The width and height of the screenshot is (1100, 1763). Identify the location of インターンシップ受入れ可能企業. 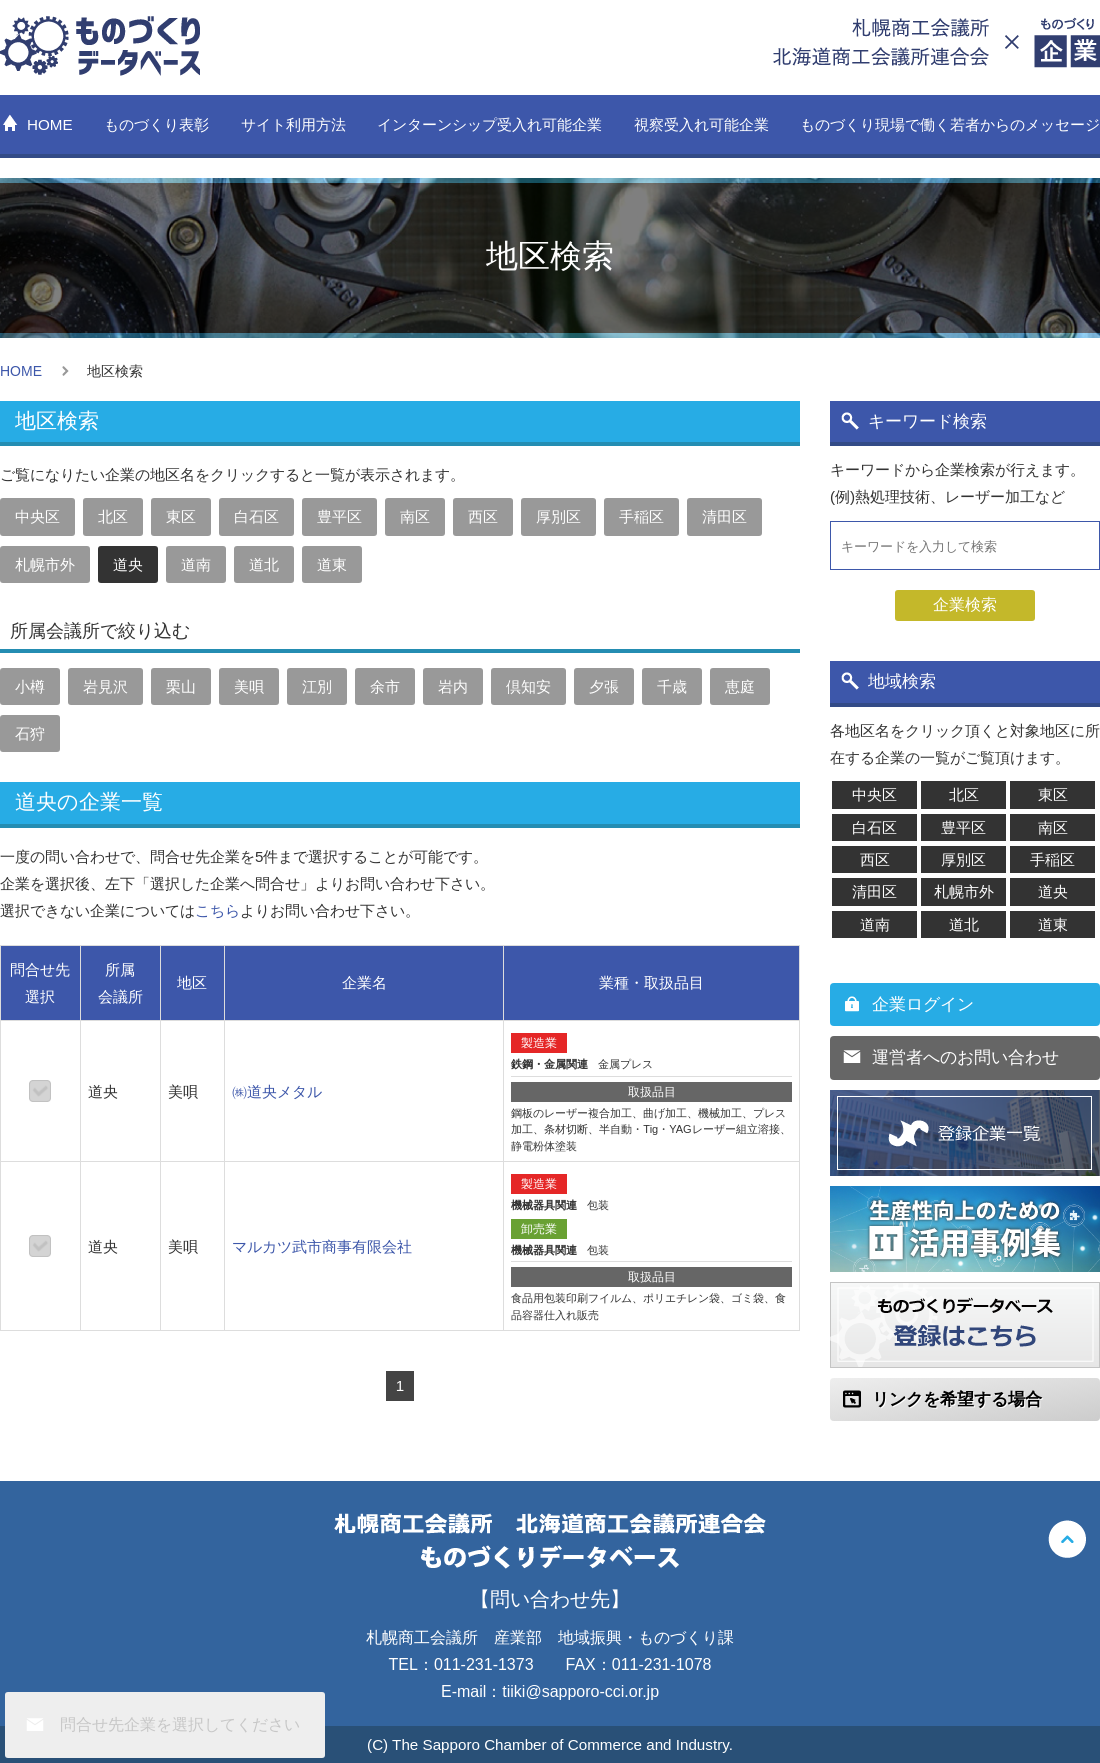
(489, 124).